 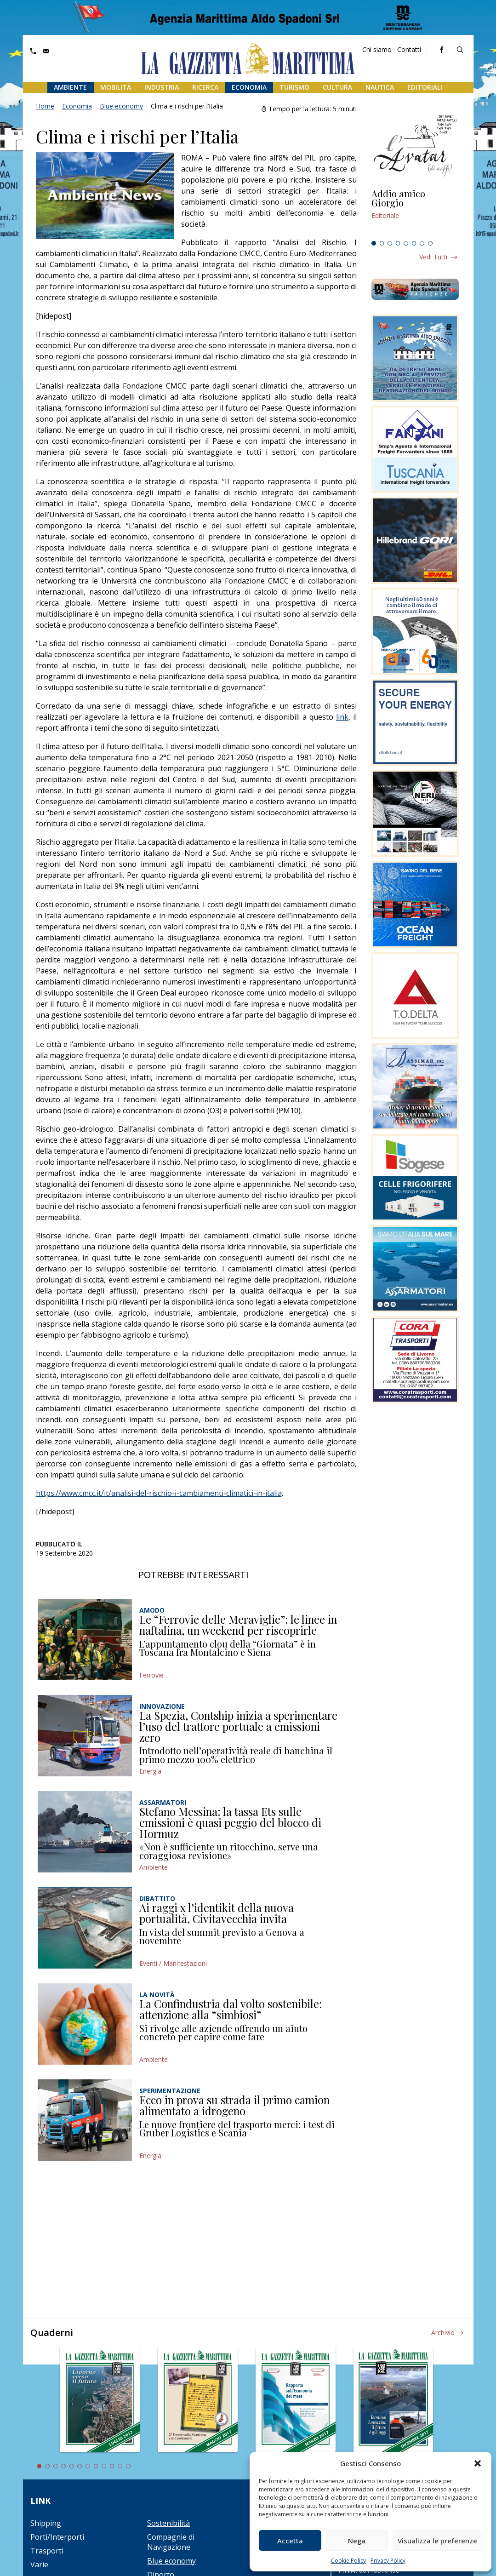 What do you see at coordinates (70, 87) in the screenshot?
I see `Ambiente` at bounding box center [70, 87].